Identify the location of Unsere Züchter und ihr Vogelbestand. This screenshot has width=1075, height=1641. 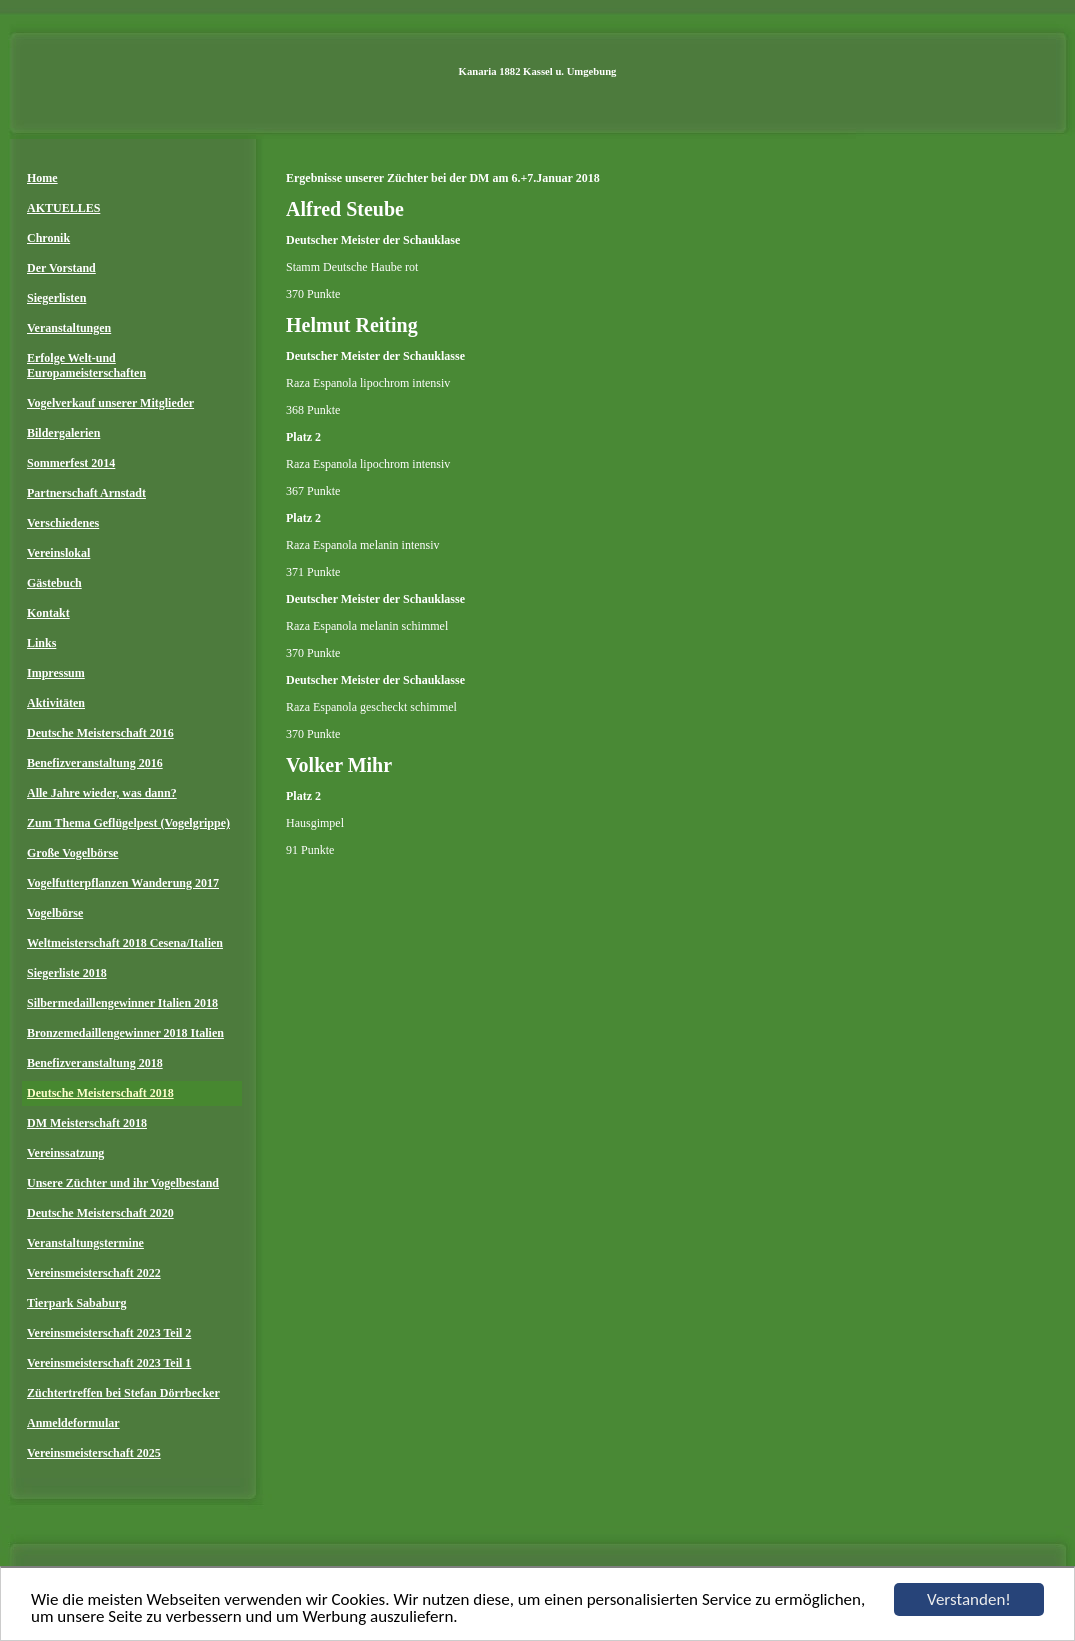
(123, 1183).